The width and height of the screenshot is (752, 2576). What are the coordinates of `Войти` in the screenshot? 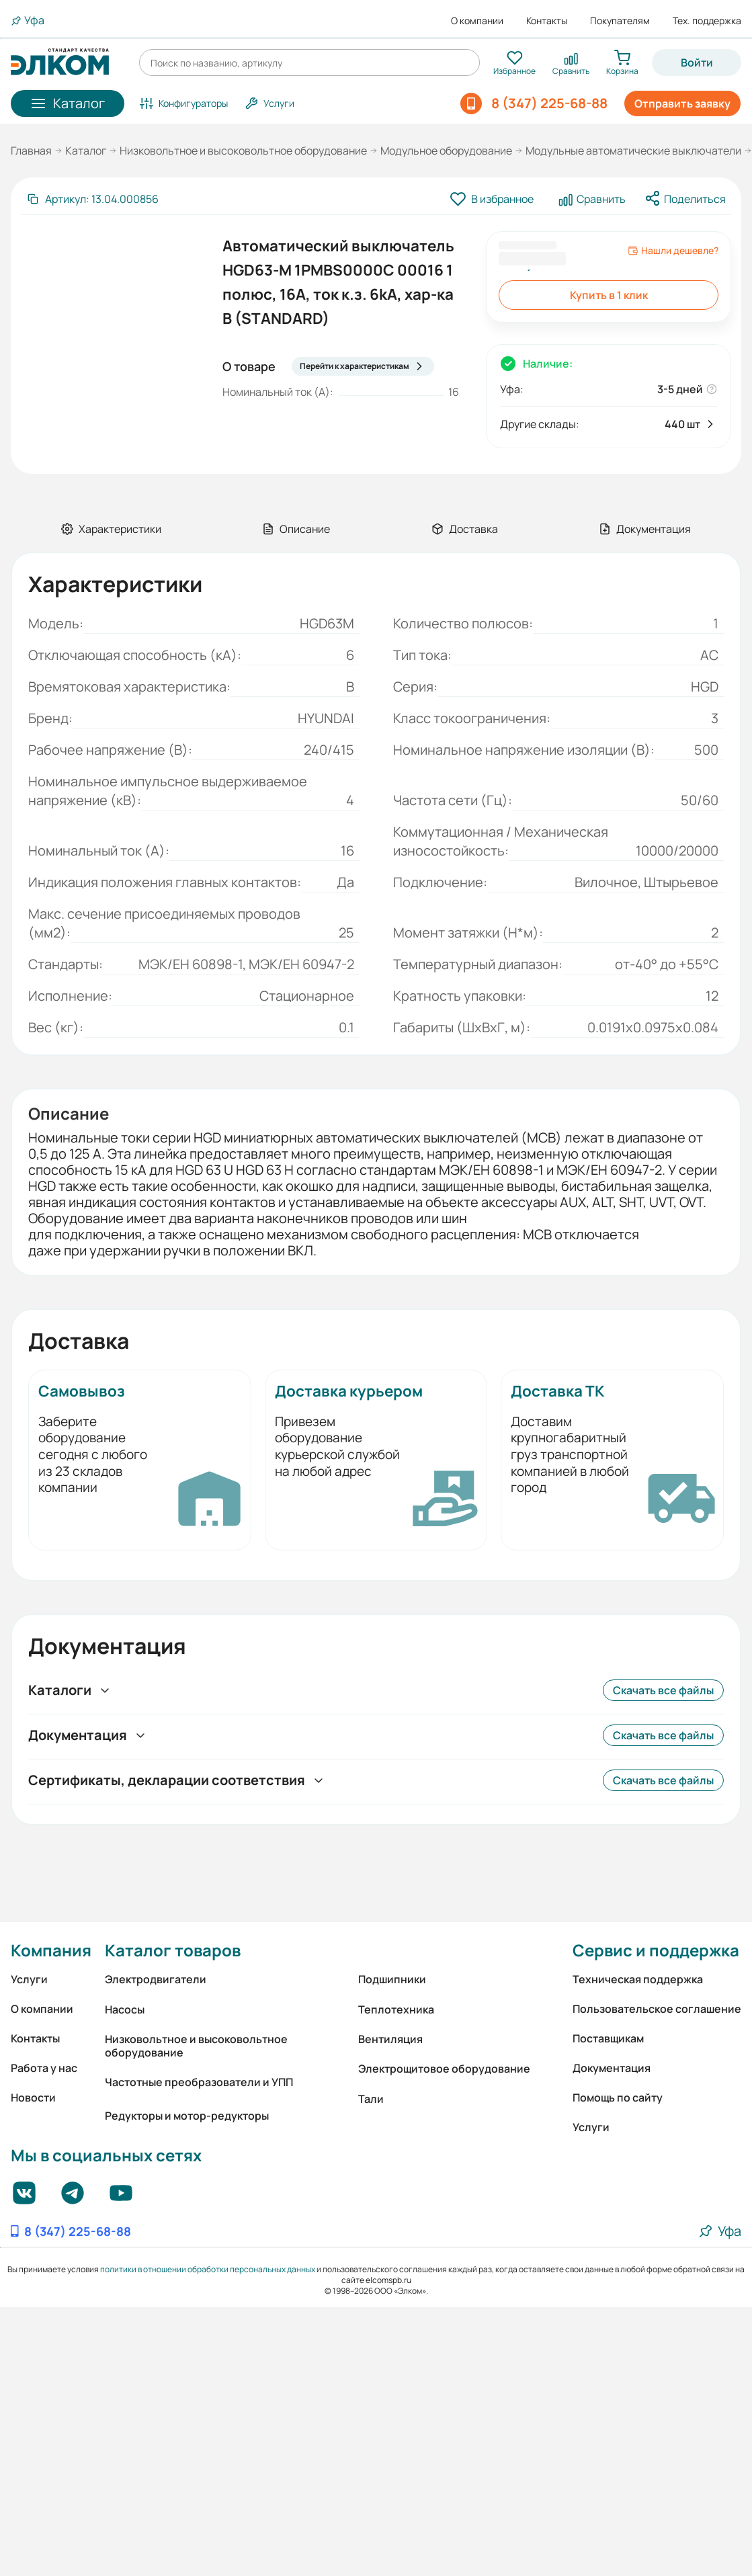 It's located at (697, 62).